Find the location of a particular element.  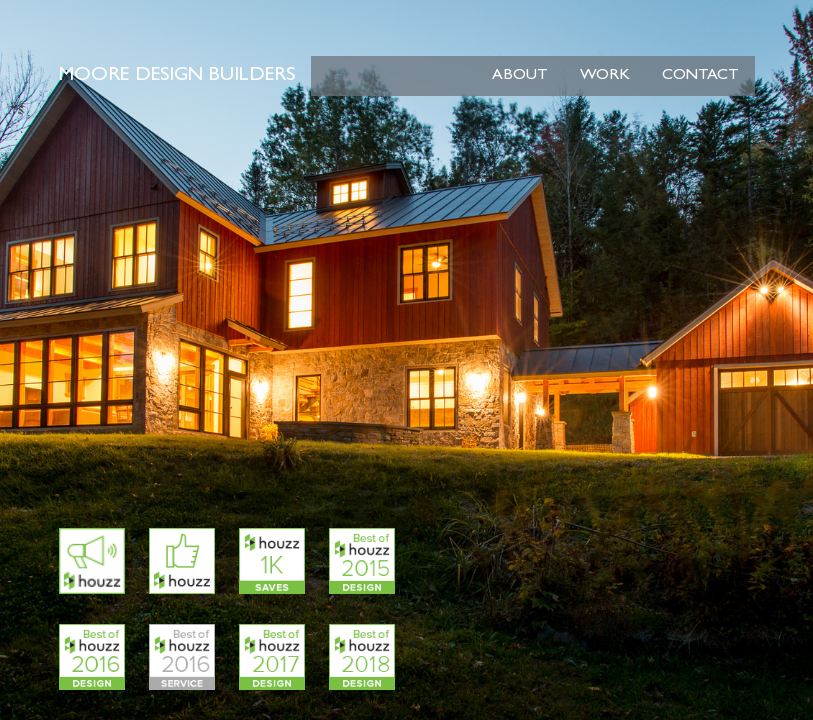

Moore Design Builders is located at coordinates (177, 76).